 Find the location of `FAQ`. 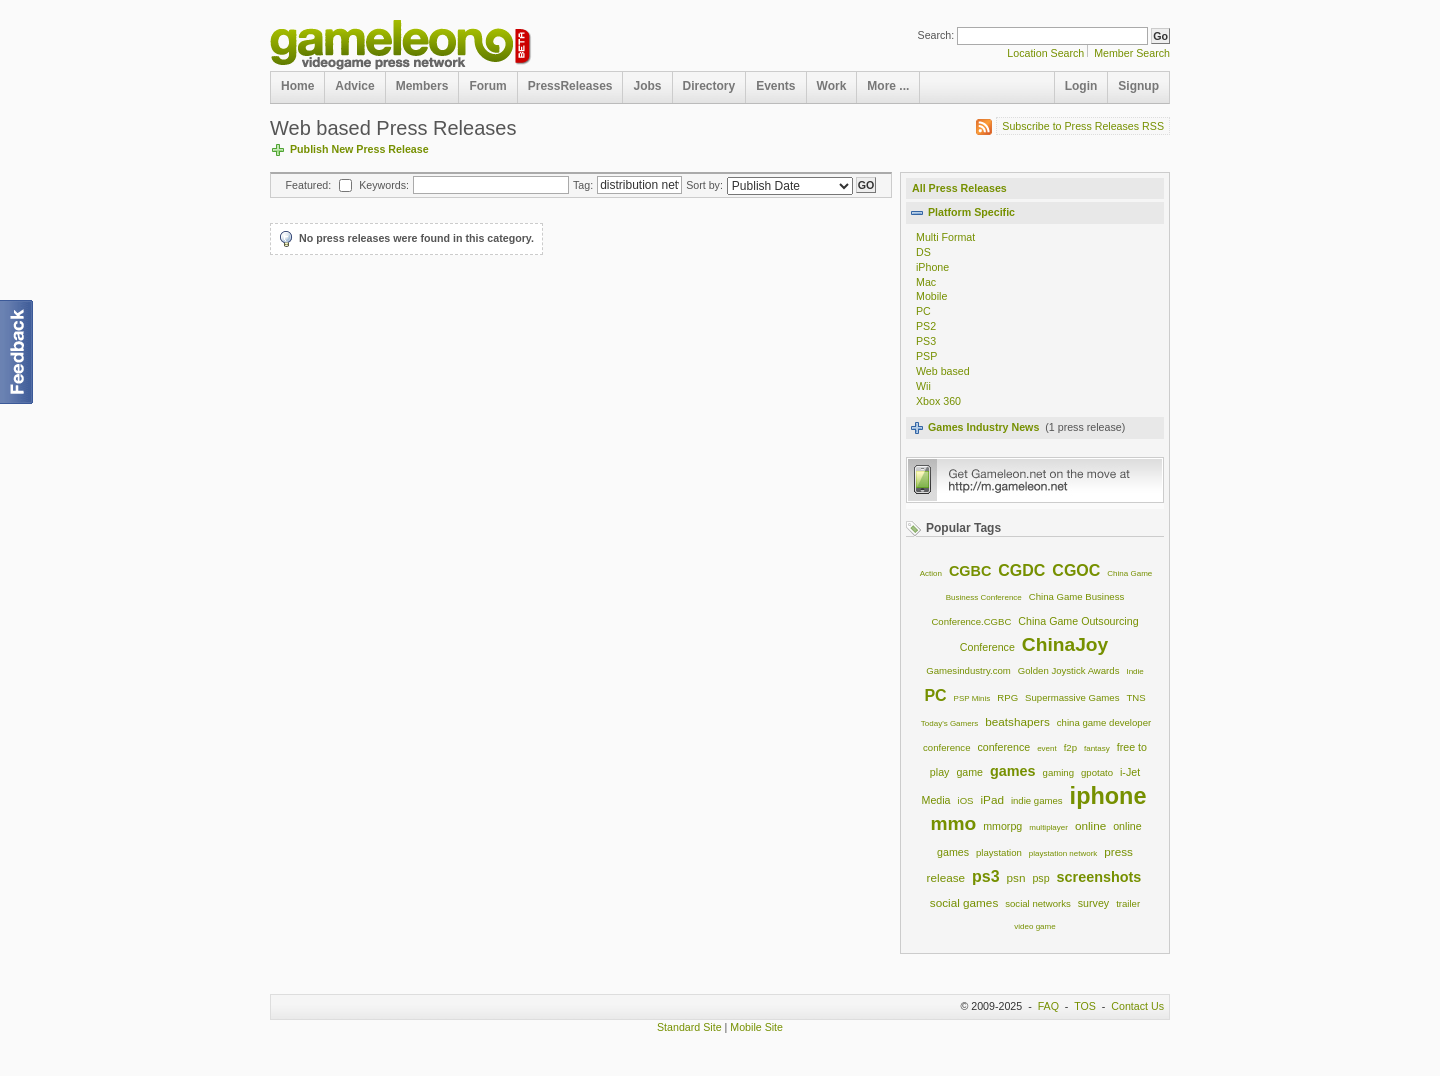

FAQ is located at coordinates (1048, 1006).